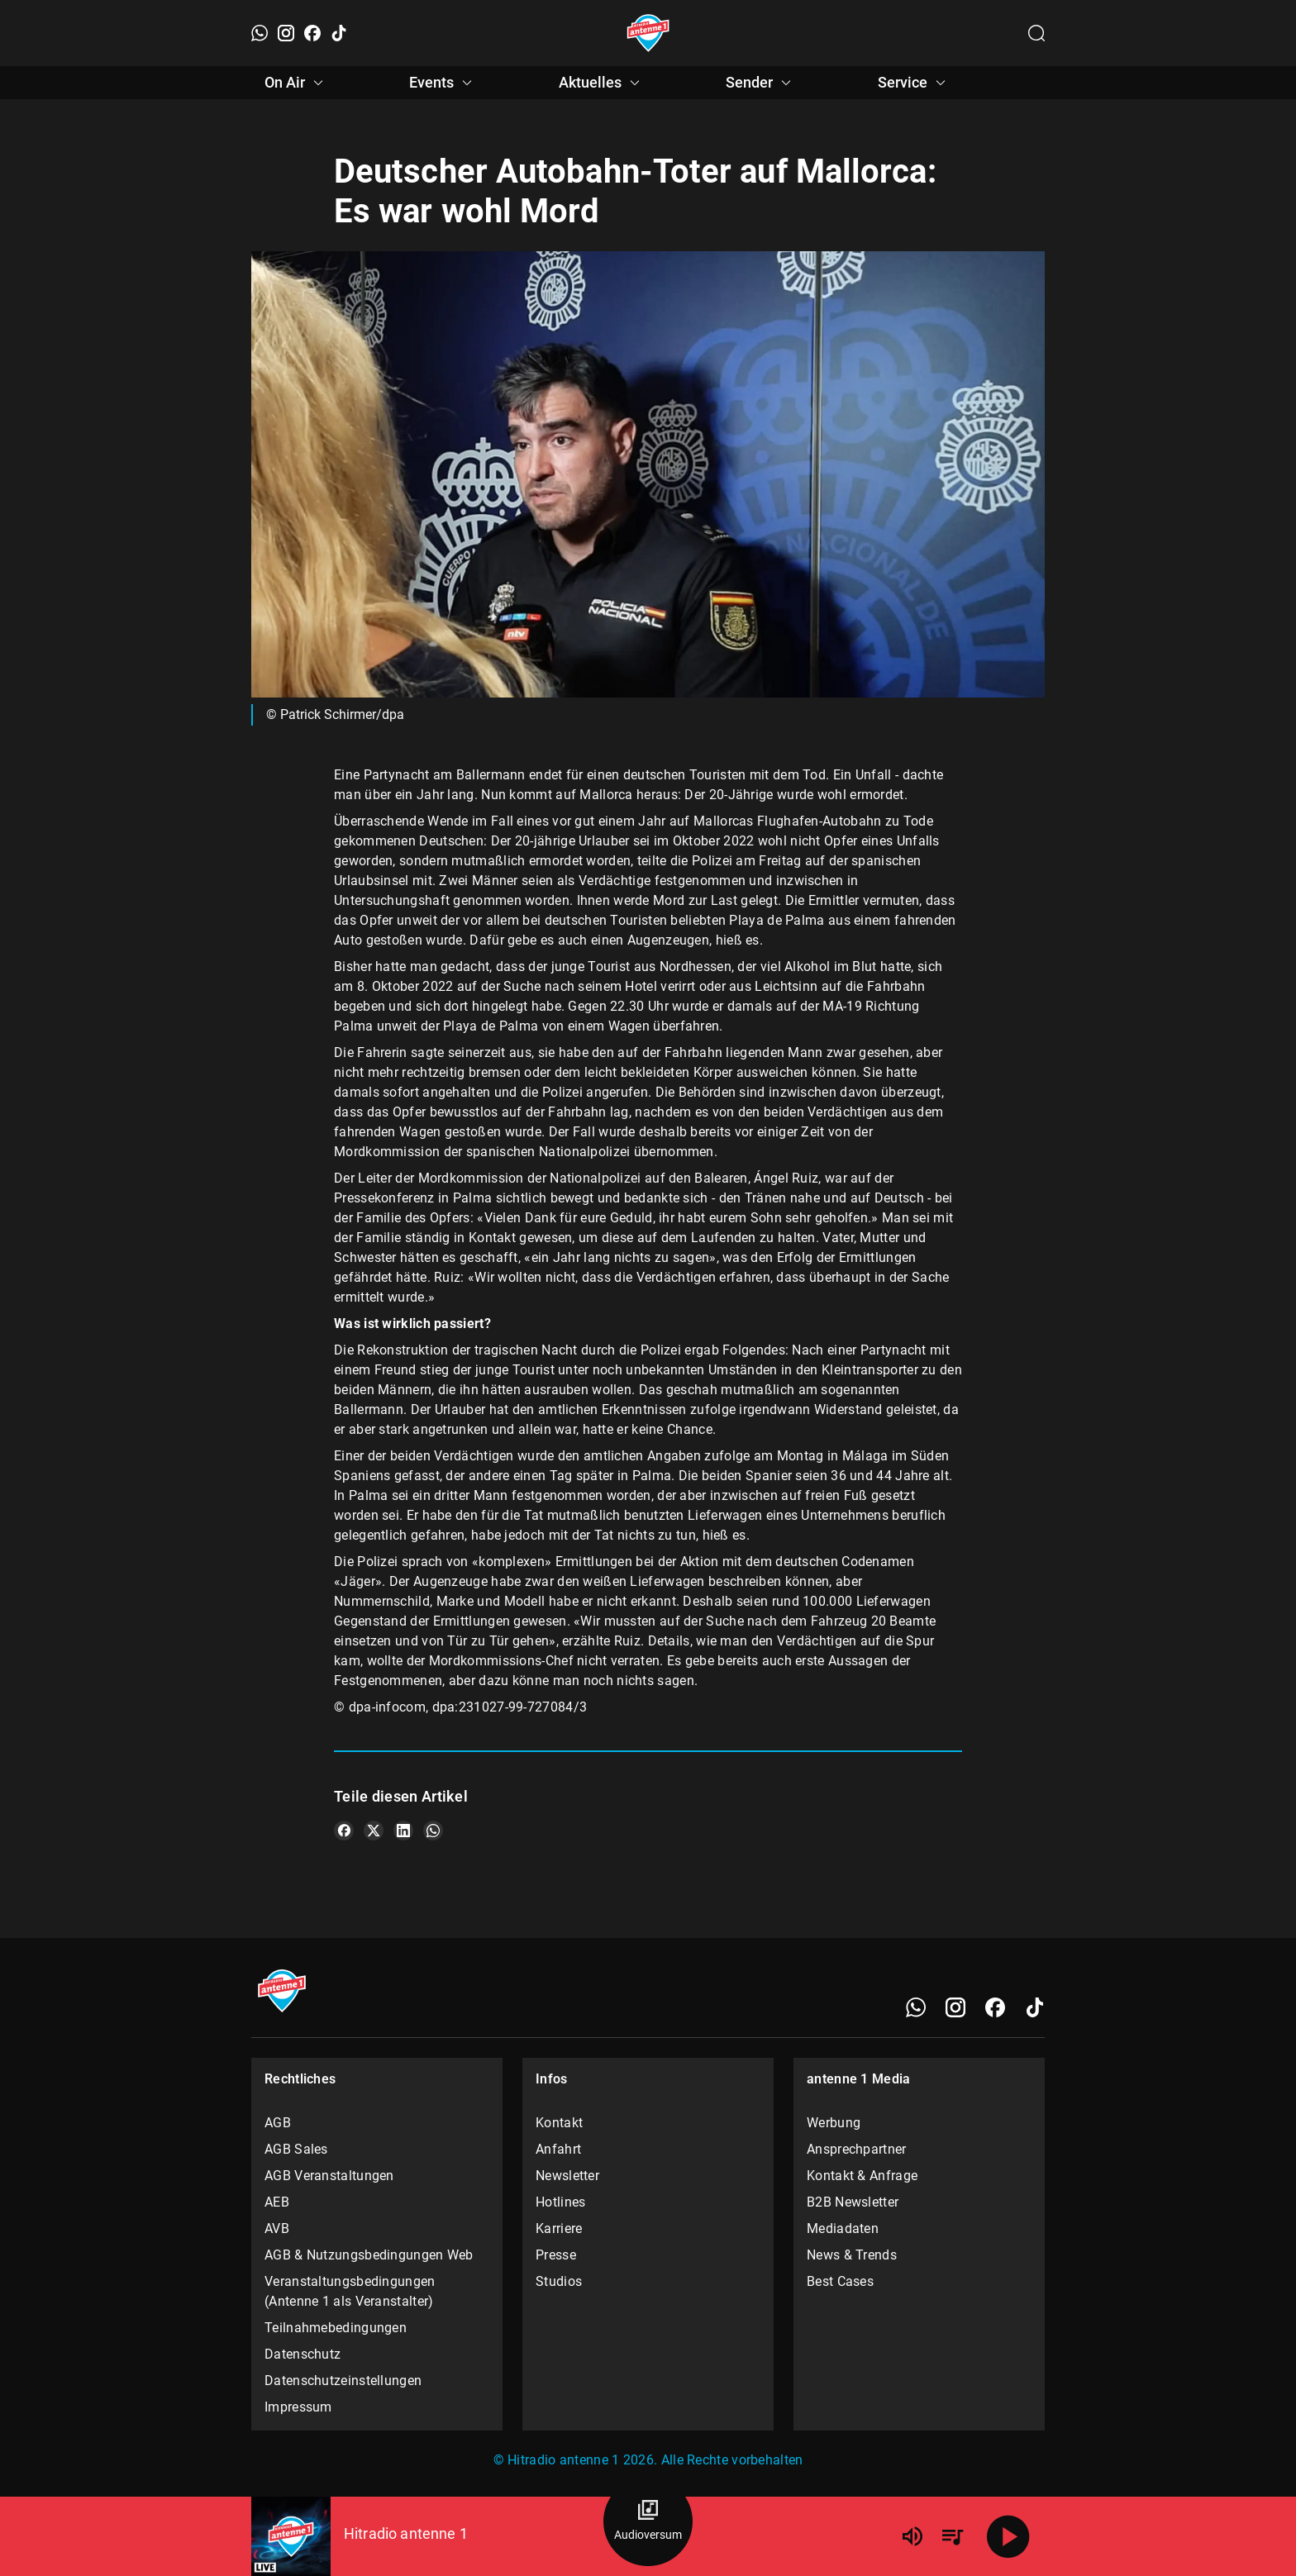  What do you see at coordinates (443, 83) in the screenshot?
I see `Events` at bounding box center [443, 83].